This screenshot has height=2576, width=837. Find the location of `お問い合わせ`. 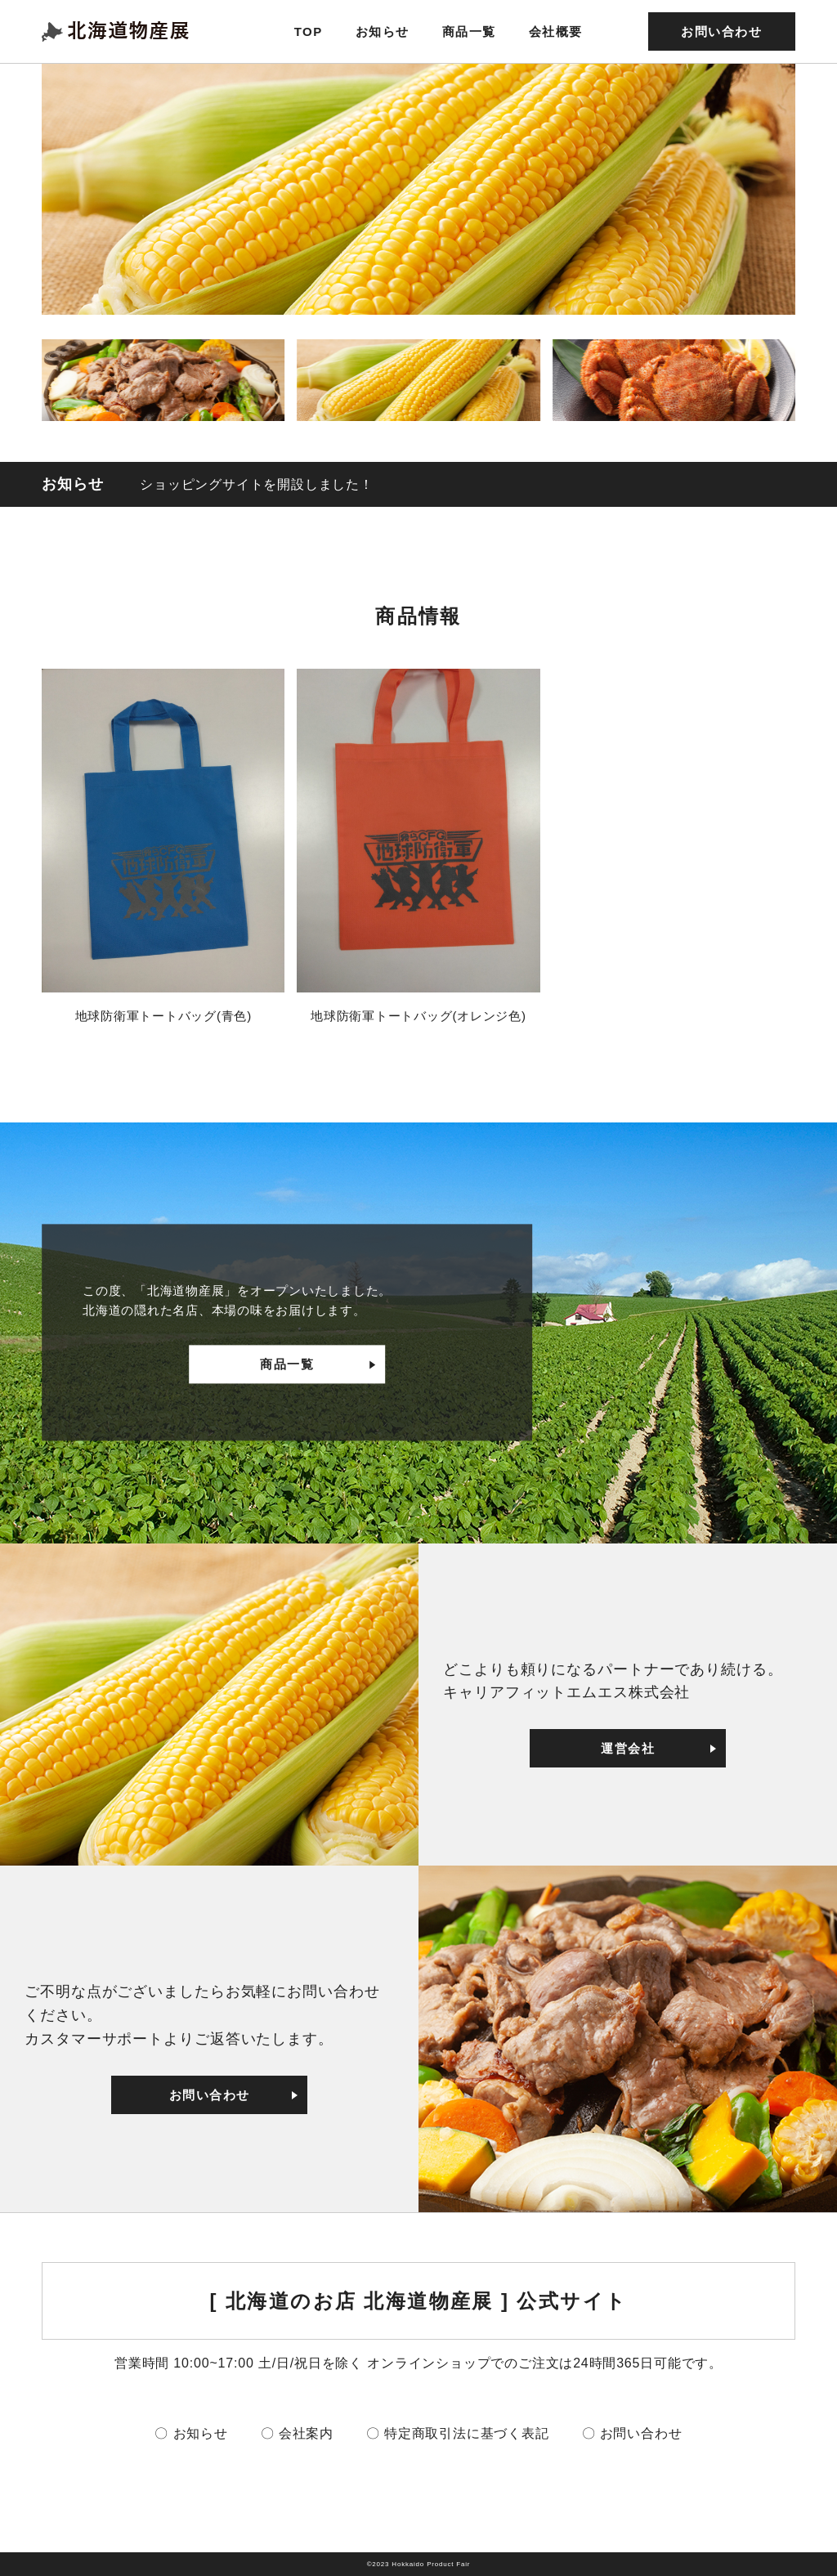

お問い合わせ is located at coordinates (721, 31).